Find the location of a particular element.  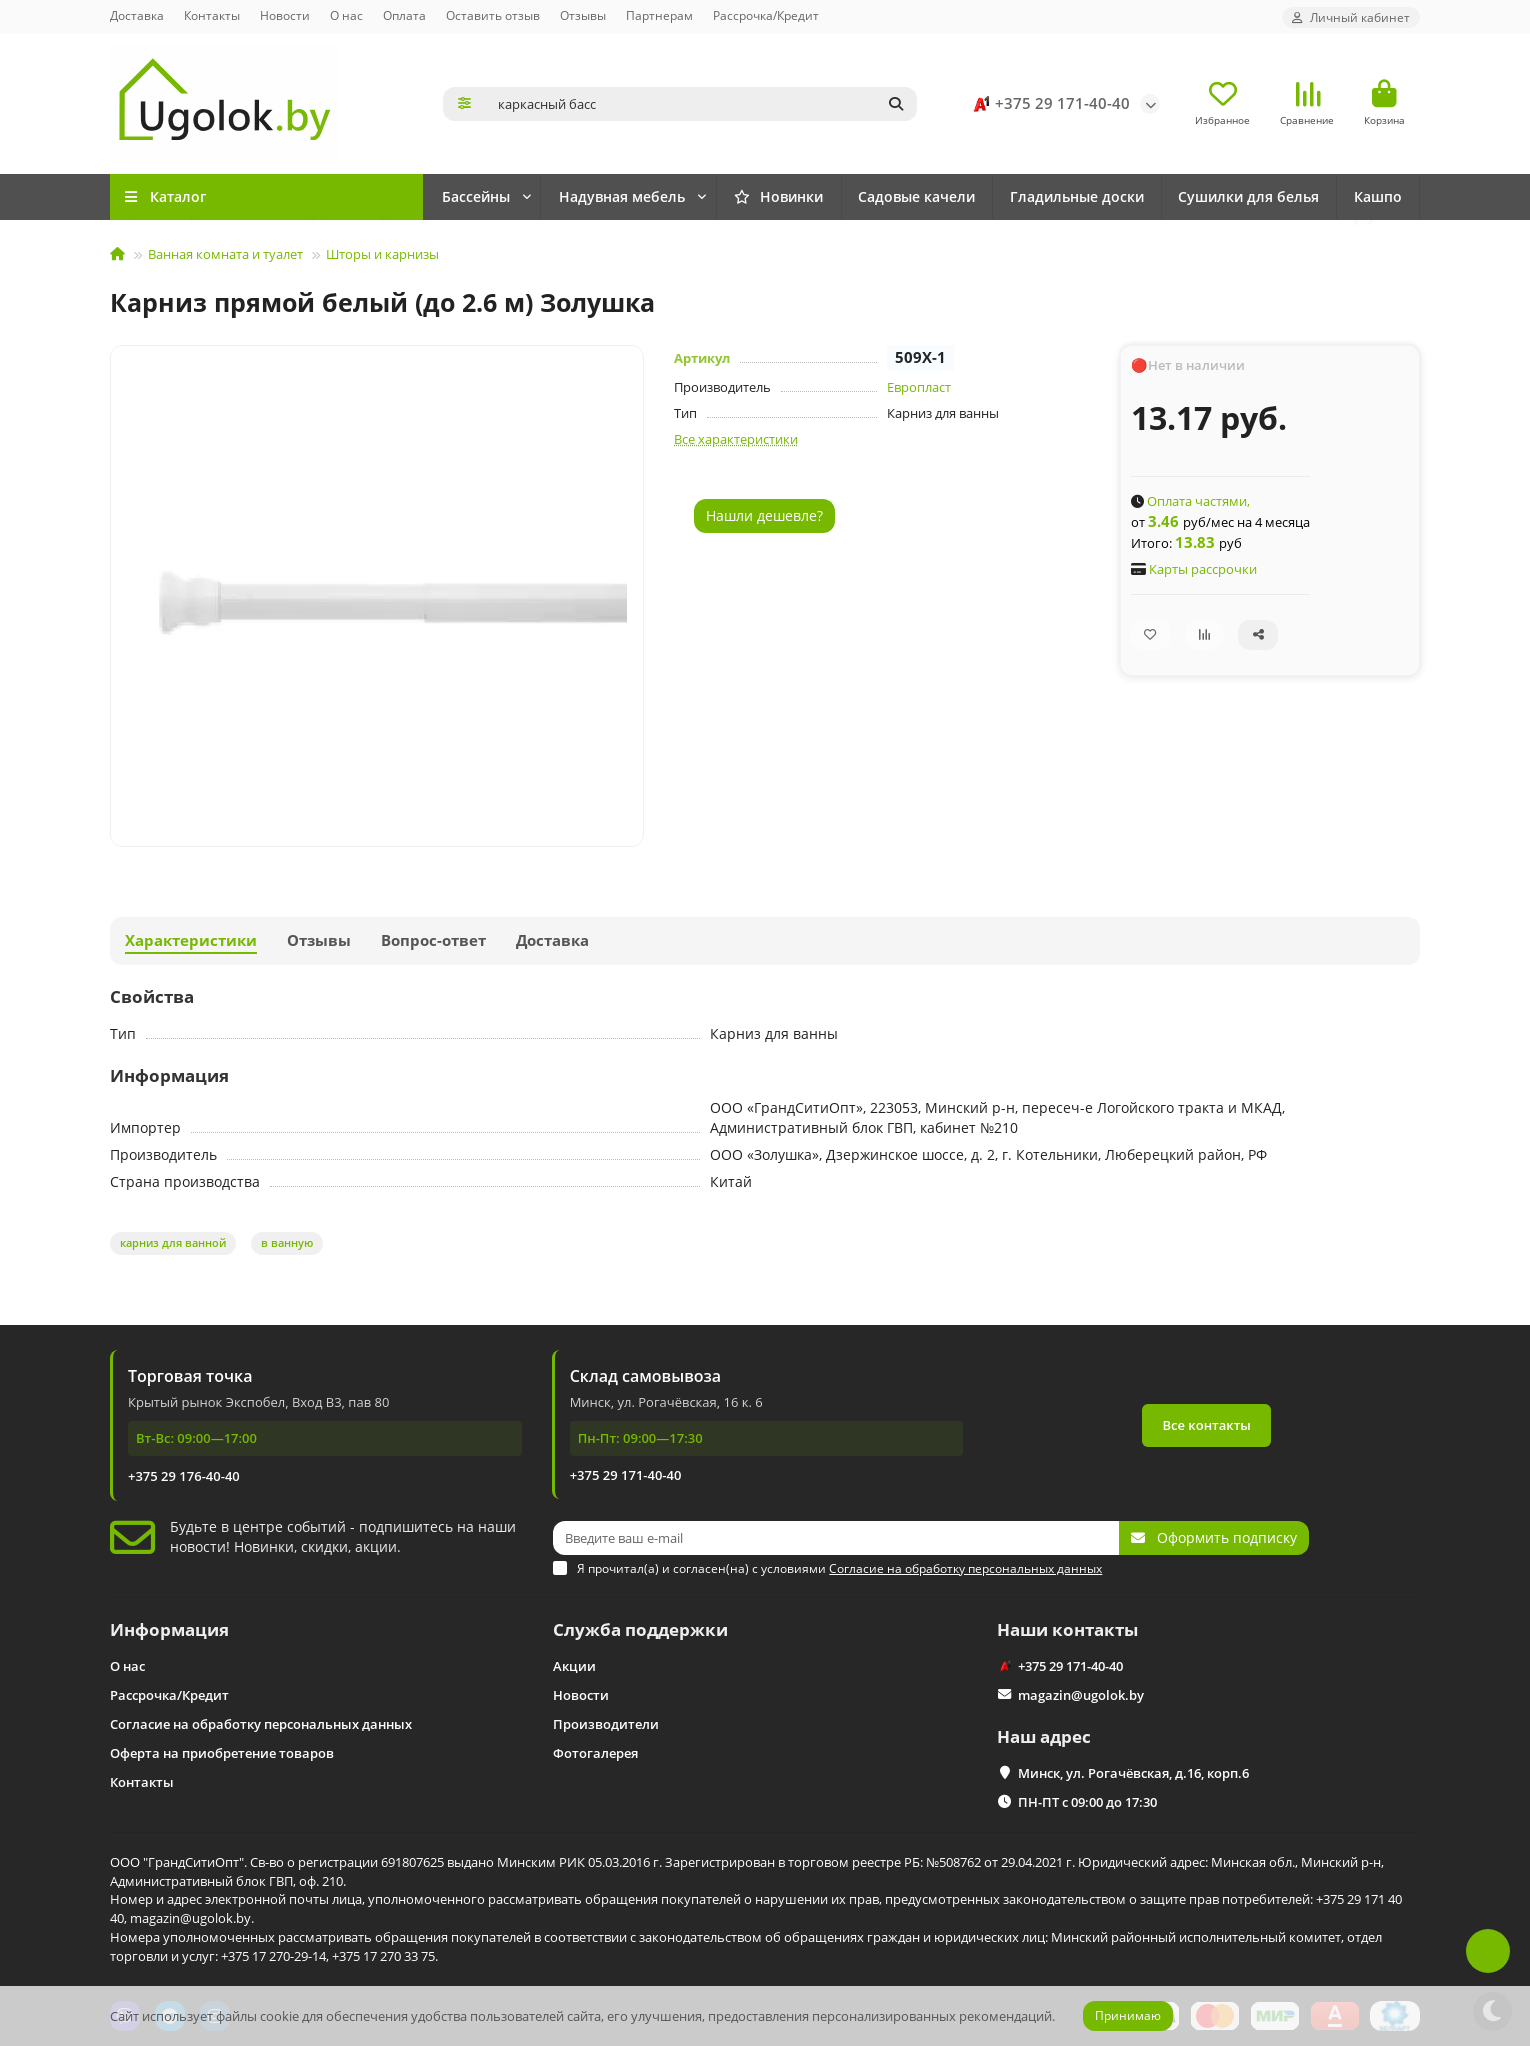

карниз для ванной is located at coordinates (173, 1242).